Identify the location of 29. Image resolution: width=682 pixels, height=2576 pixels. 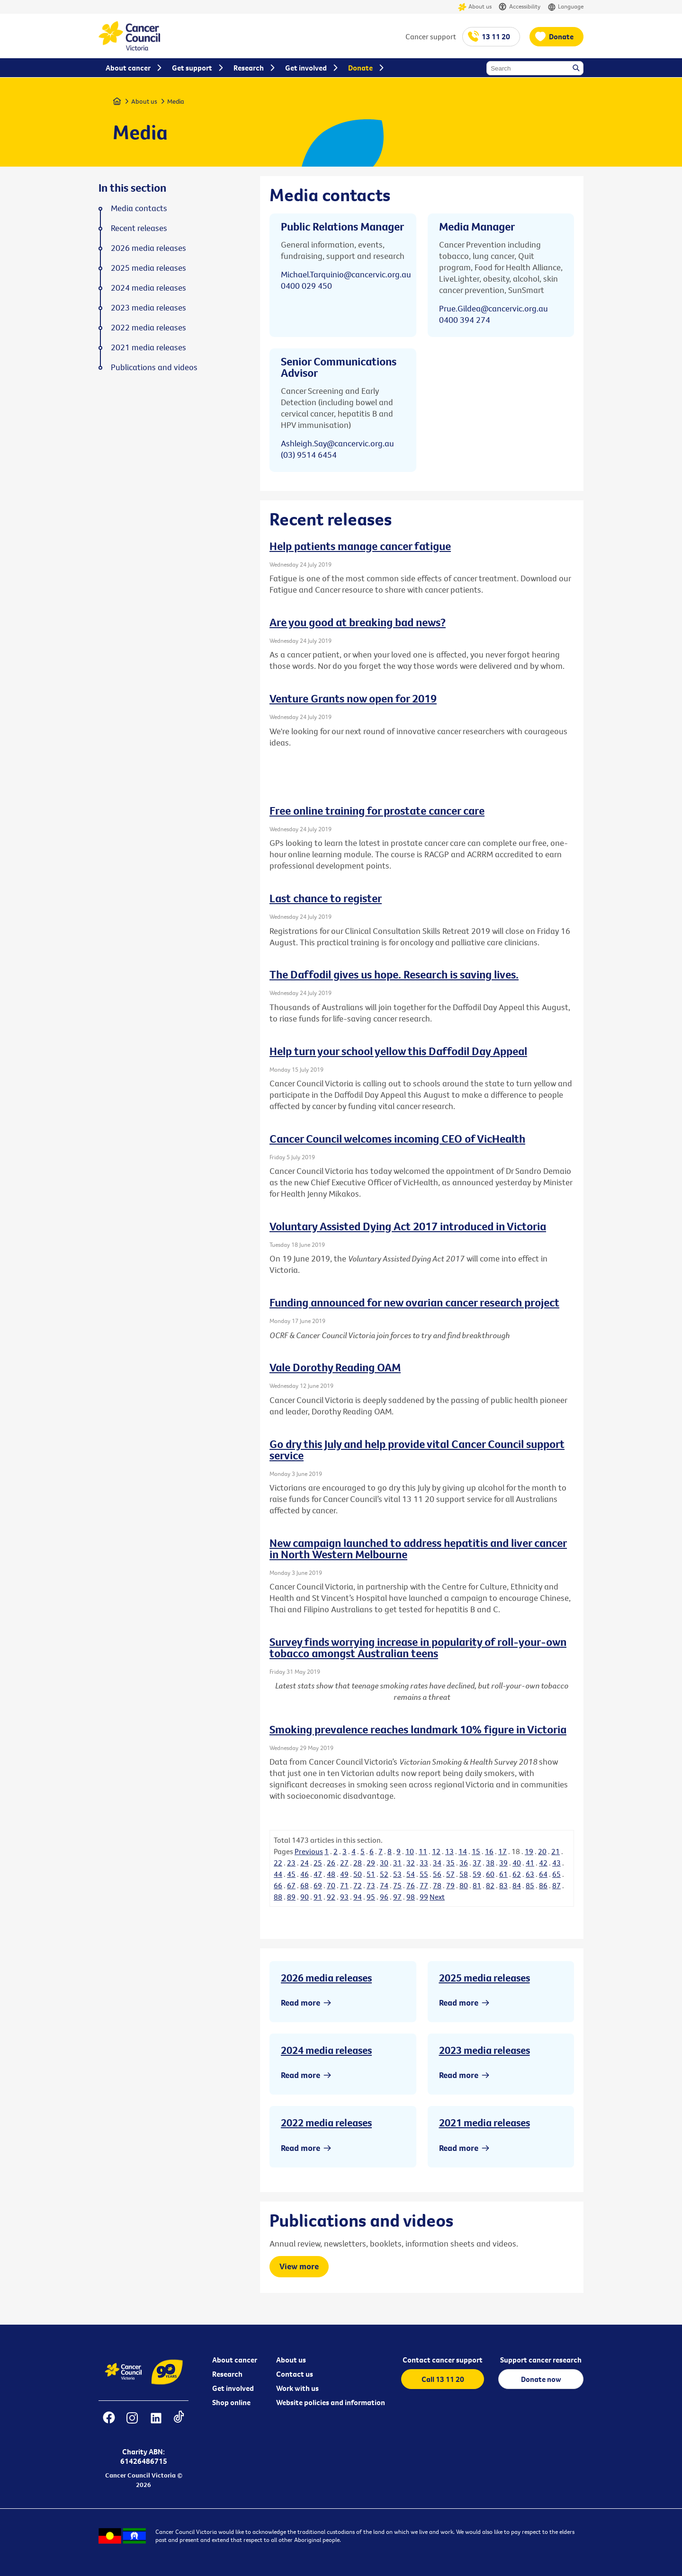
(371, 1862).